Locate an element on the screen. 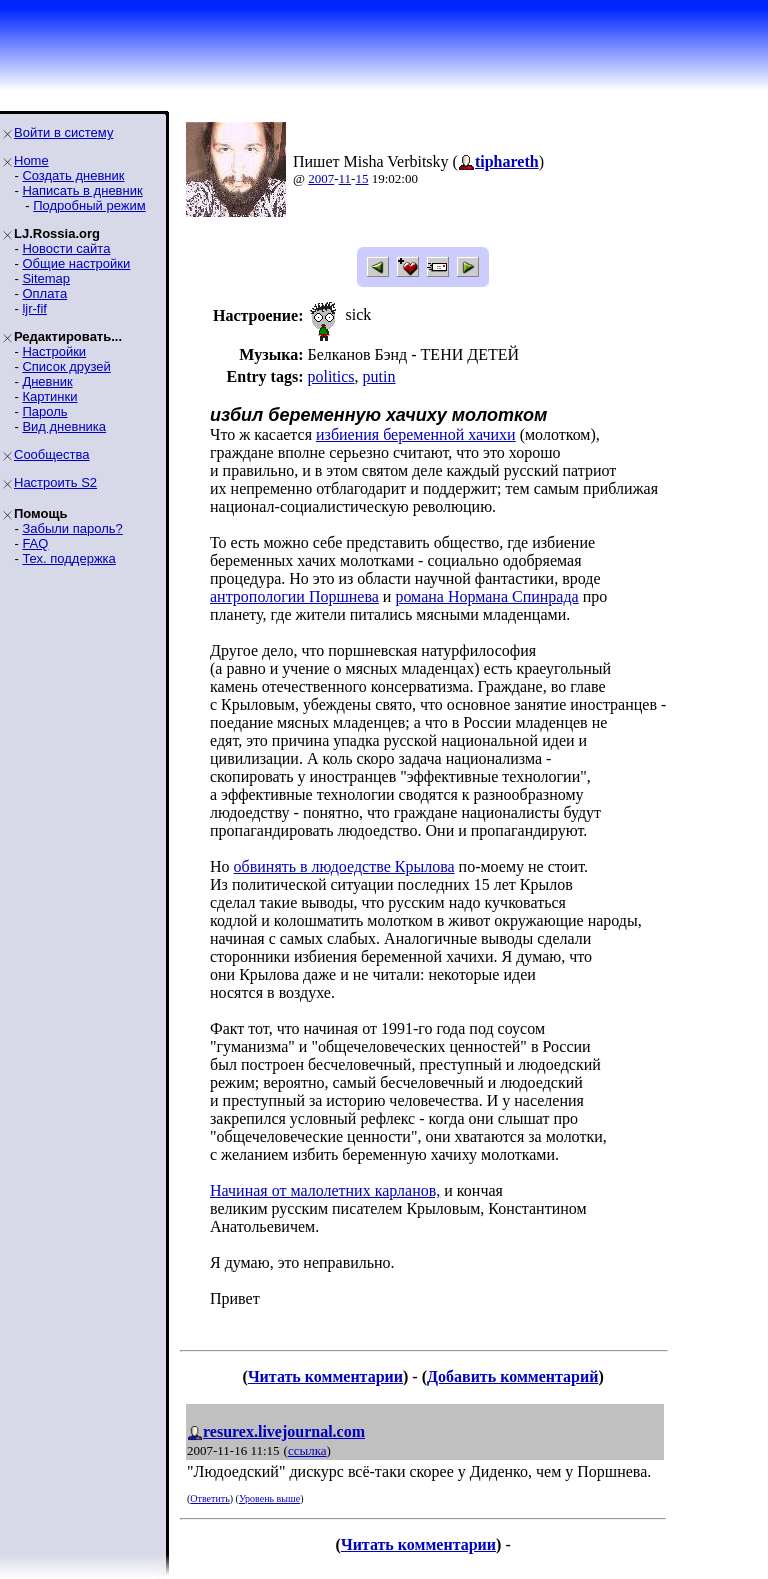  Начиная от малолетних карланов, is located at coordinates (325, 1190).